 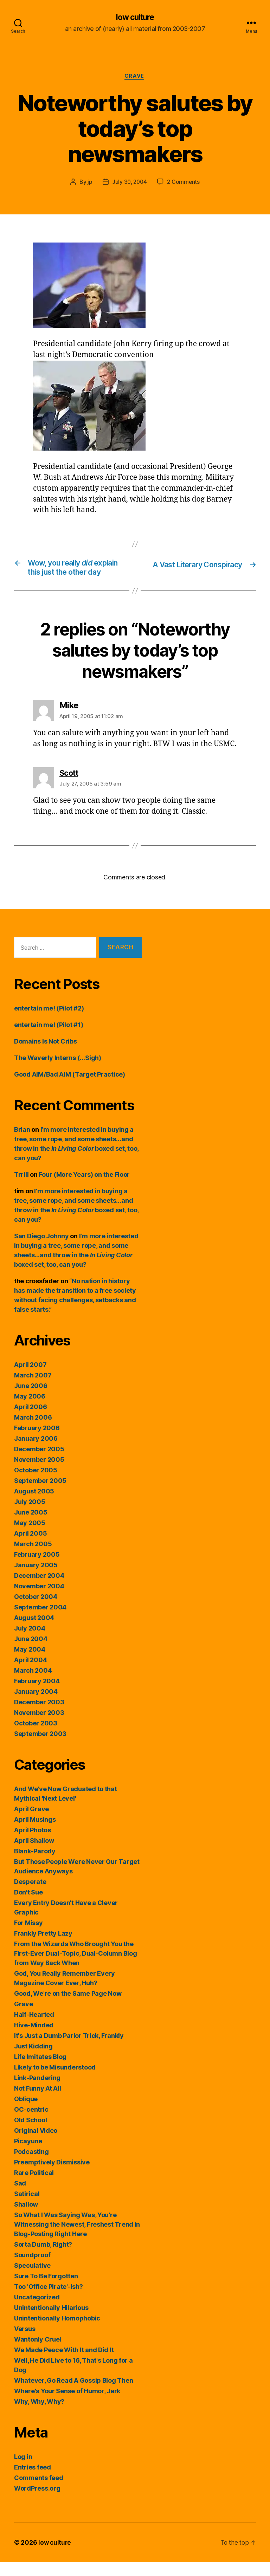 I want to click on April 2006, so click(x=30, y=1420).